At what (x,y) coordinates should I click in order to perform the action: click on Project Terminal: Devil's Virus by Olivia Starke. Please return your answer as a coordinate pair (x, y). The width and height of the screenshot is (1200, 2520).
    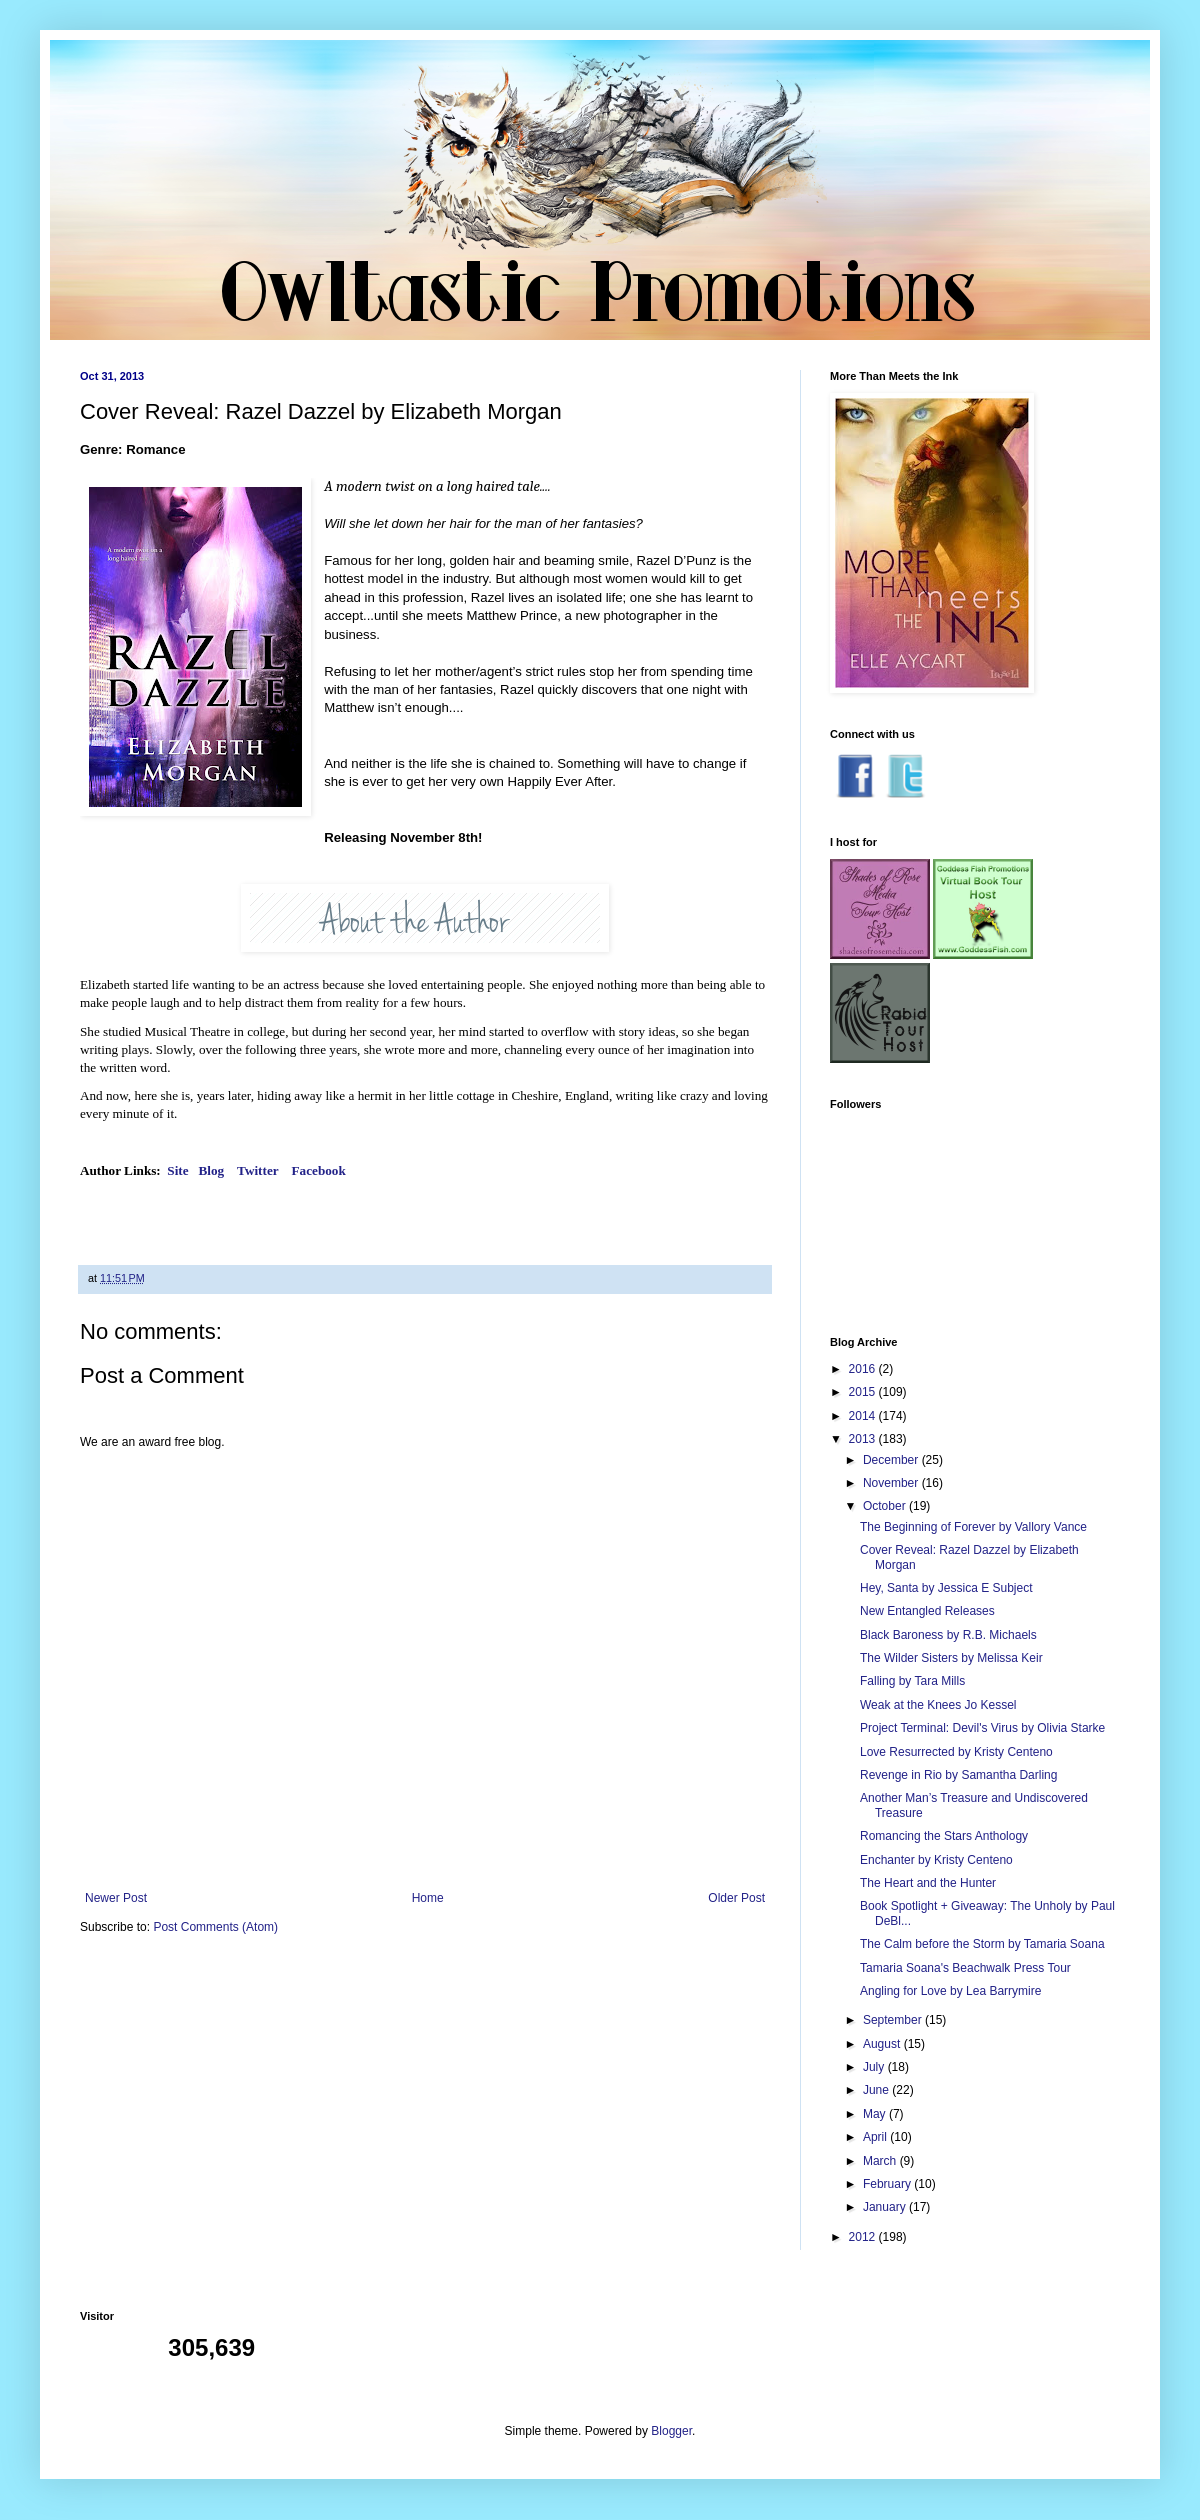
    Looking at the image, I should click on (982, 1728).